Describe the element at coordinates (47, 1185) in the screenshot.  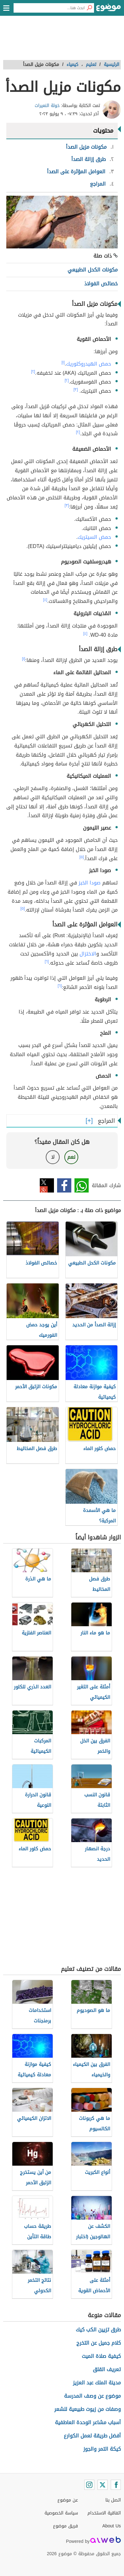
I see `تويتر` at that location.